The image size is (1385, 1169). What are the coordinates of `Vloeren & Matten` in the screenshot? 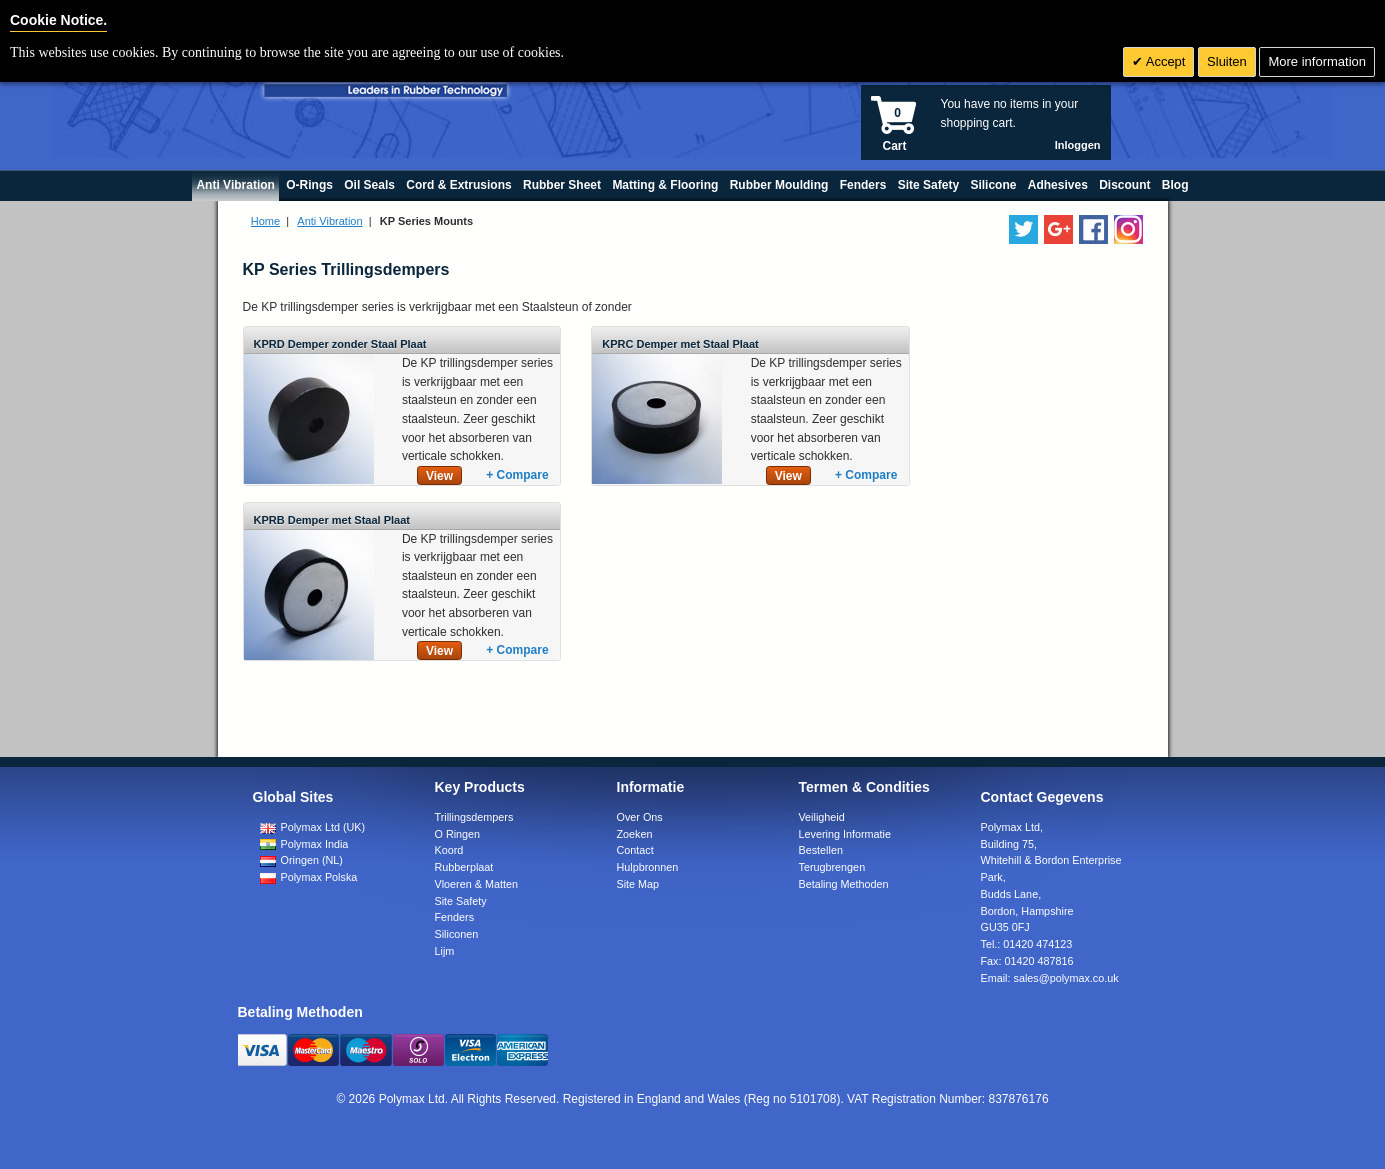 It's located at (476, 884).